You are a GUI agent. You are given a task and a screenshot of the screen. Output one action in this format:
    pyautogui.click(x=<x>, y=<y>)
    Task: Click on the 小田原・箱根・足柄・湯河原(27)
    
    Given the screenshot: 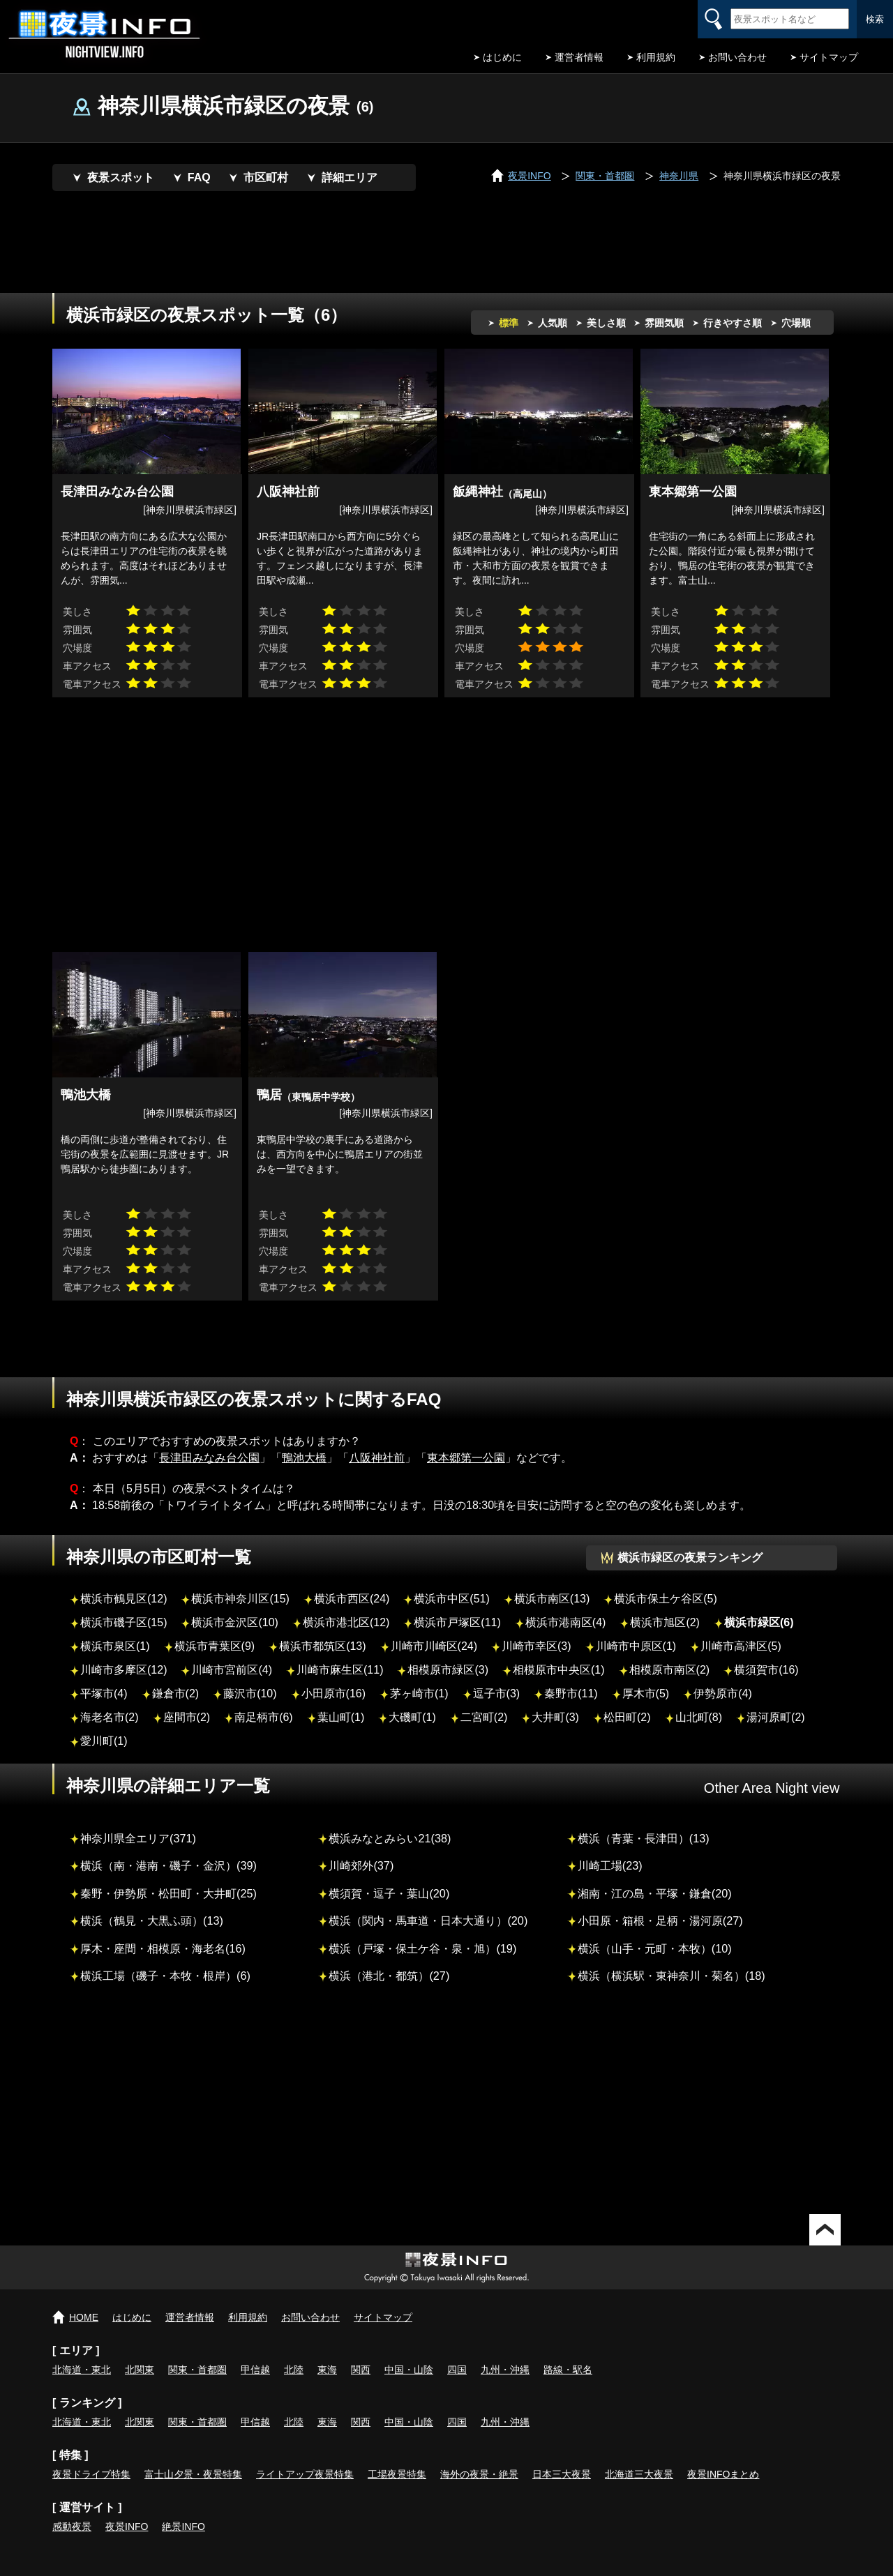 What is the action you would take?
    pyautogui.click(x=660, y=1920)
    